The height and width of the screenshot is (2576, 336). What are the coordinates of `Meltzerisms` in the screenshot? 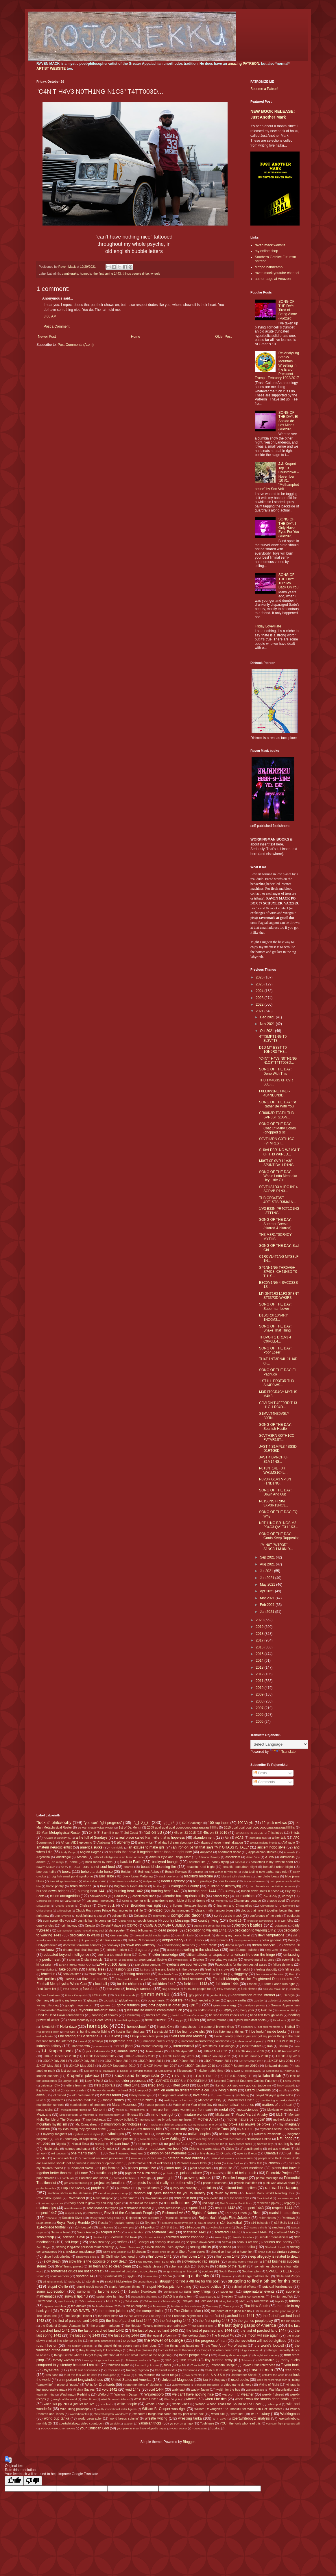 It's located at (137, 2109).